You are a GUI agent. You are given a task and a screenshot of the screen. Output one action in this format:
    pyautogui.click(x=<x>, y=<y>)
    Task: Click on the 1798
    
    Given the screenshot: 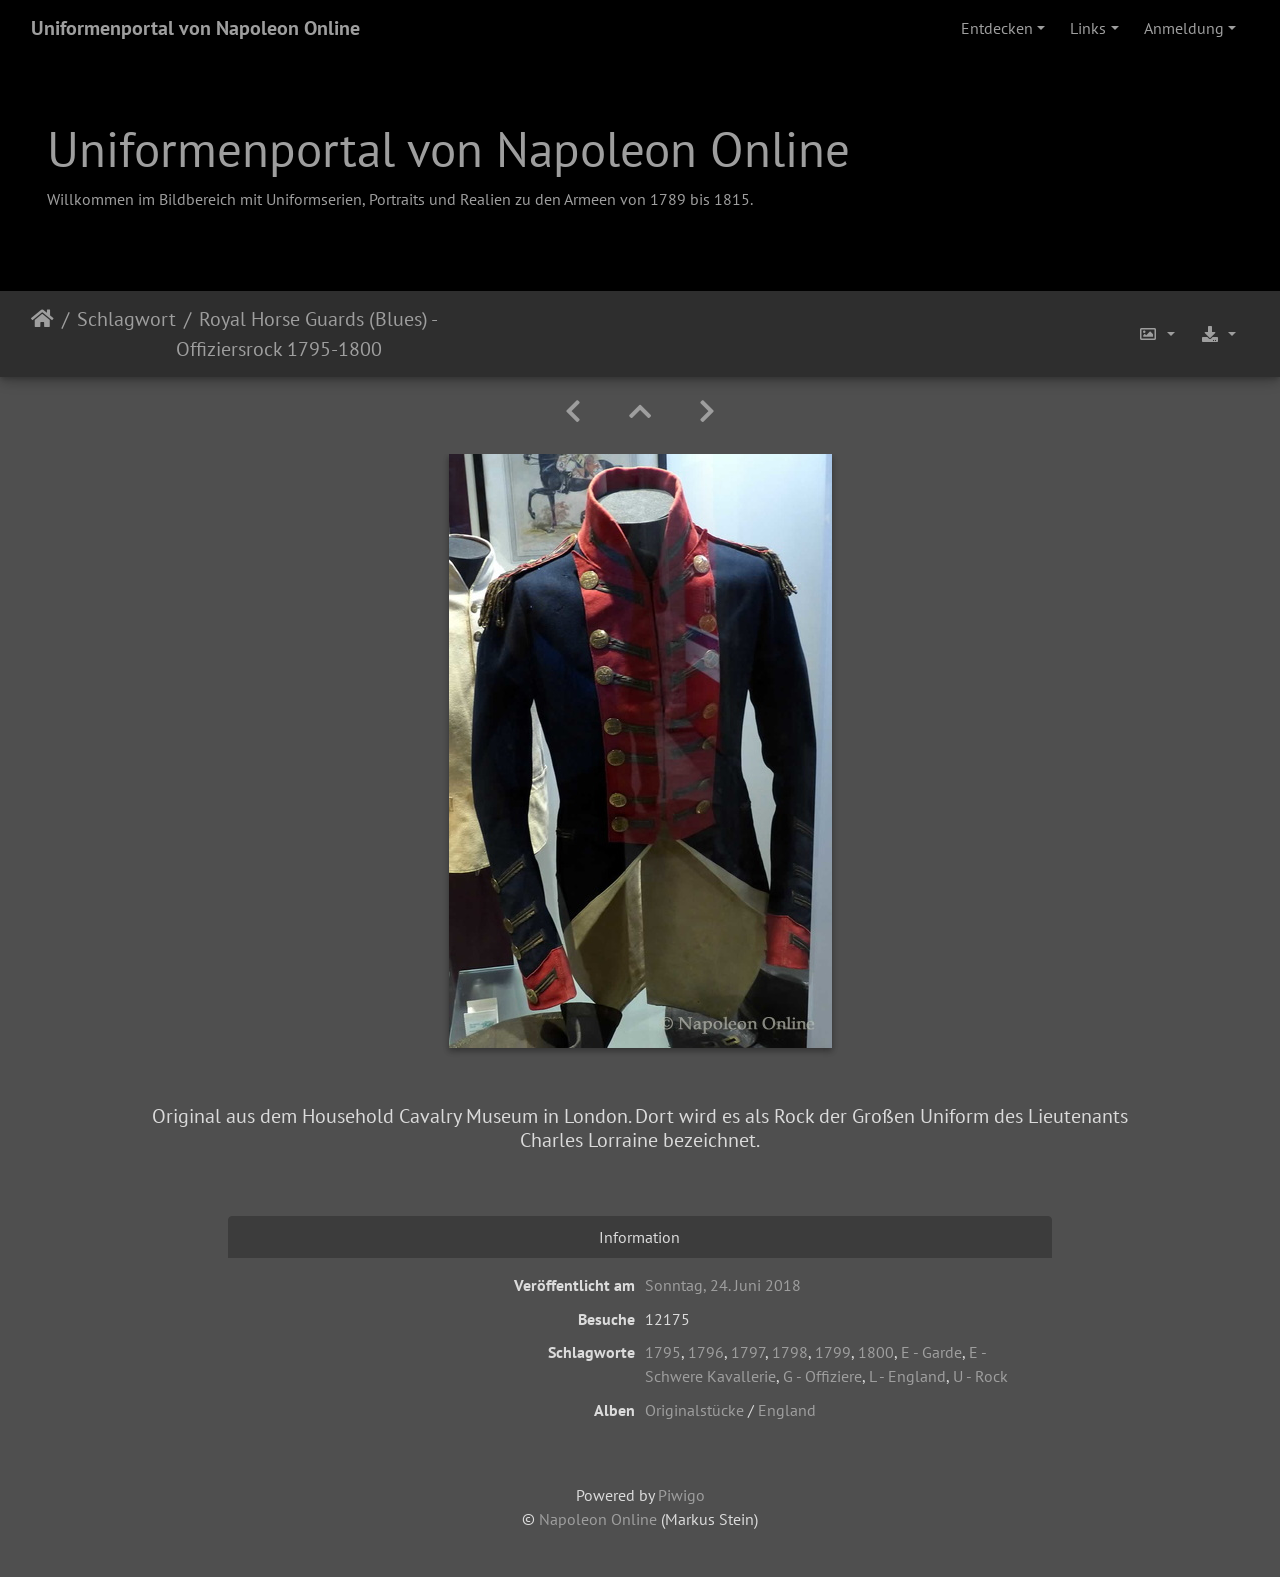 What is the action you would take?
    pyautogui.click(x=790, y=1352)
    